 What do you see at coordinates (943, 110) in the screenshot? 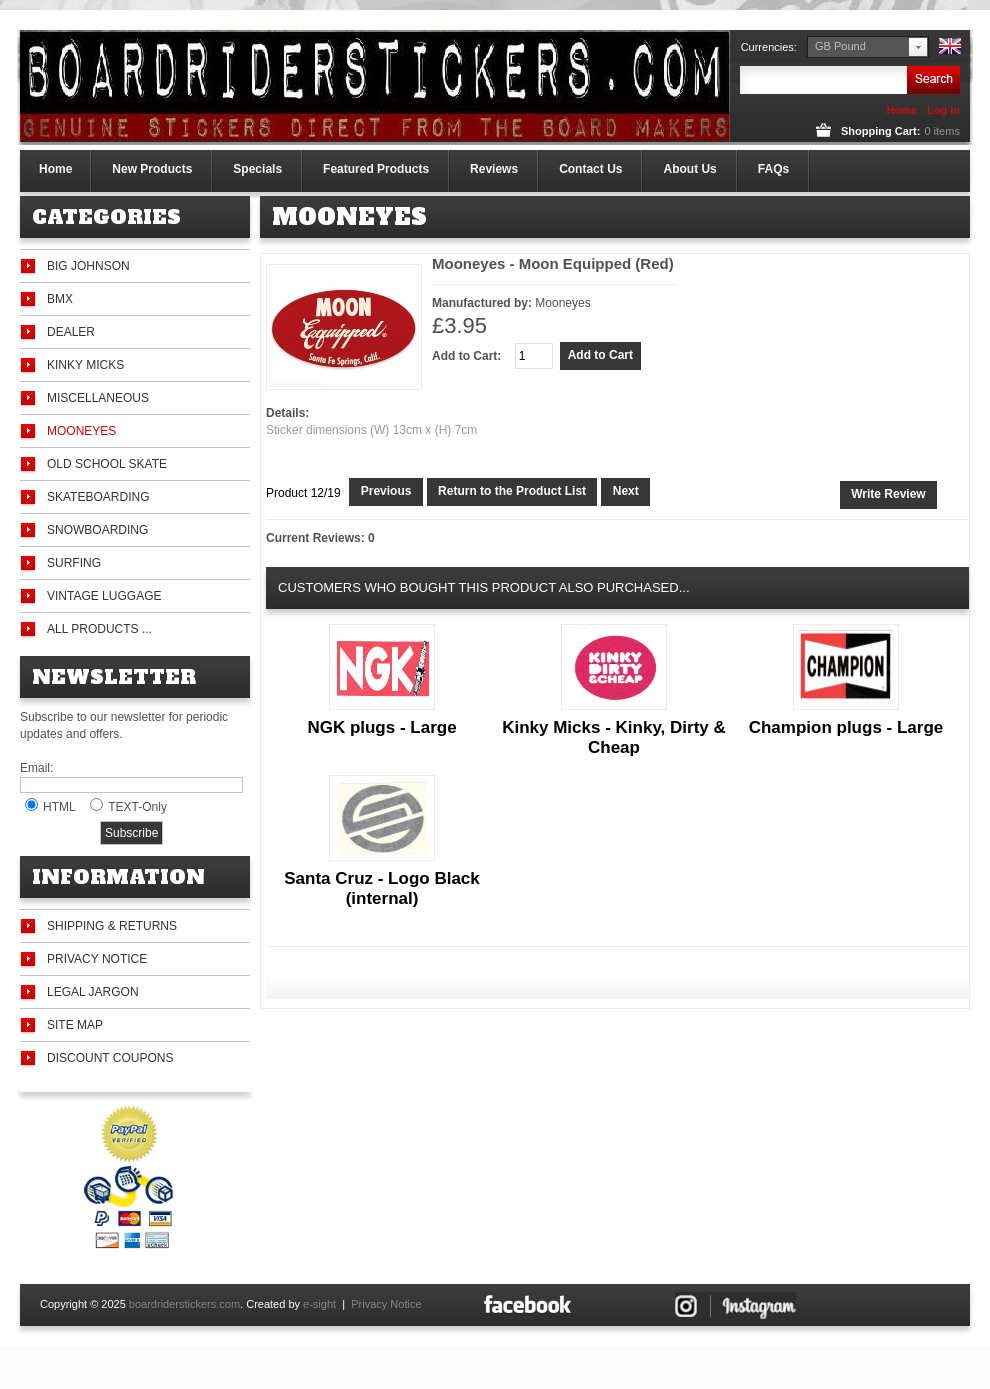
I see `Log In` at bounding box center [943, 110].